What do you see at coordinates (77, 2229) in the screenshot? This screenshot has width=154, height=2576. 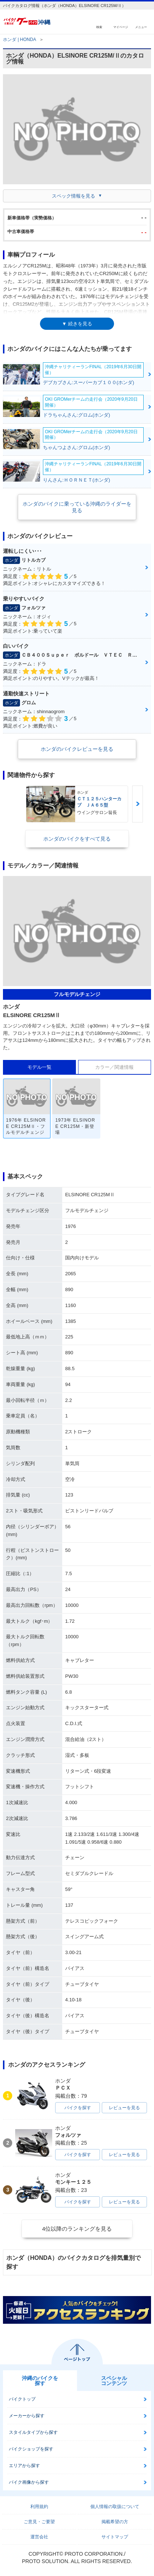 I see `4位以降のランキングを見る` at bounding box center [77, 2229].